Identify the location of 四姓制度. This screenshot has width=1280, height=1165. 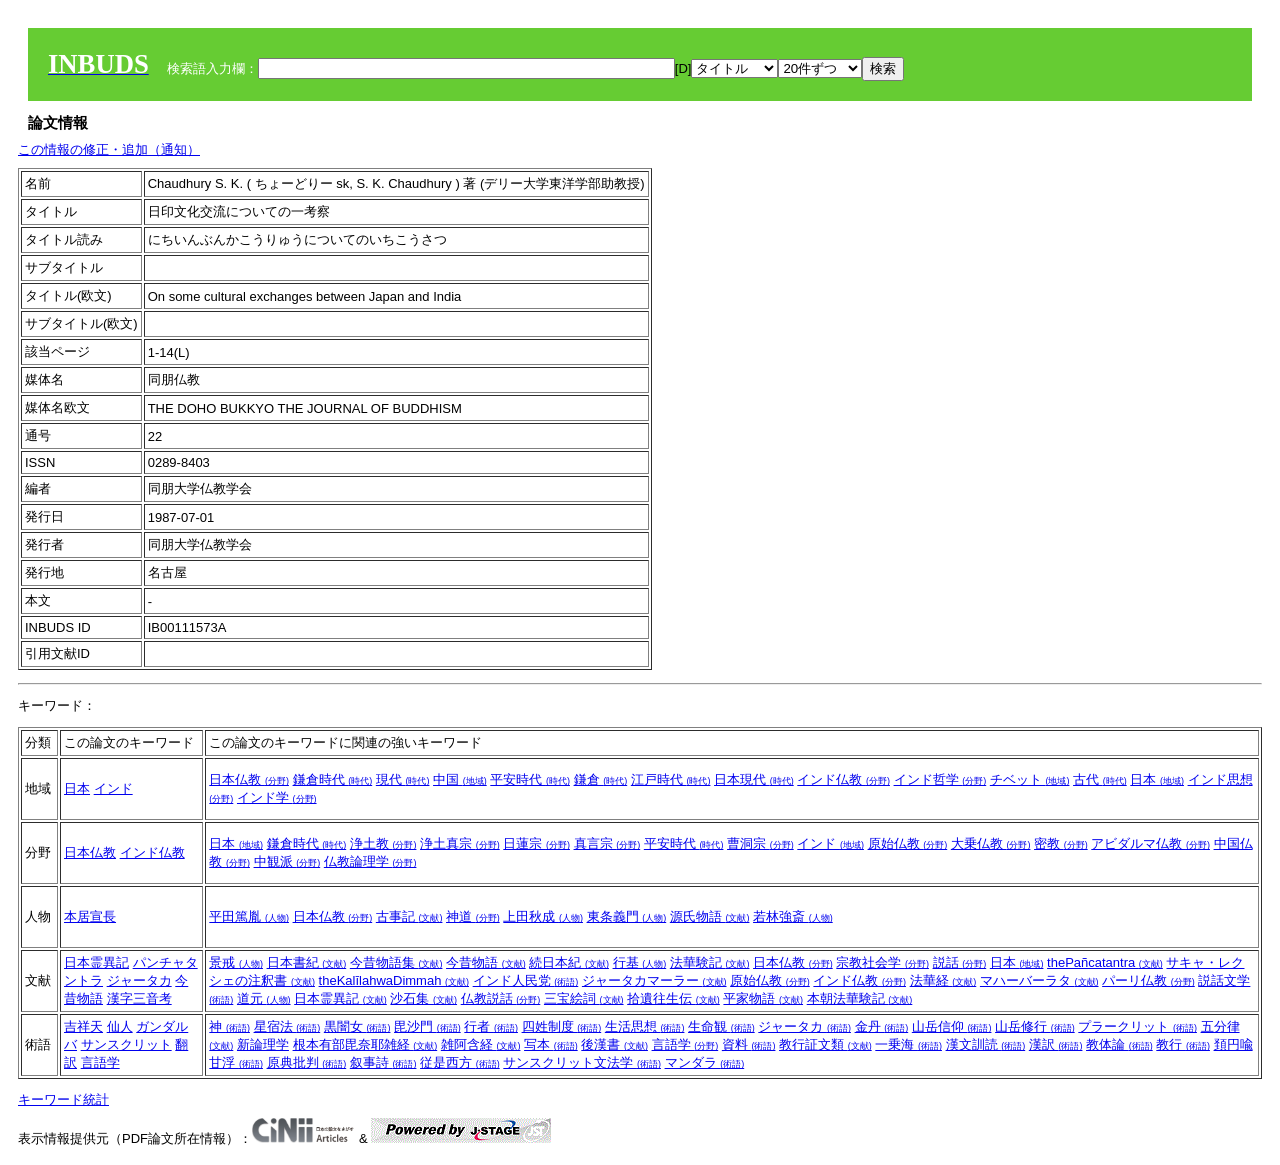
(562, 1026).